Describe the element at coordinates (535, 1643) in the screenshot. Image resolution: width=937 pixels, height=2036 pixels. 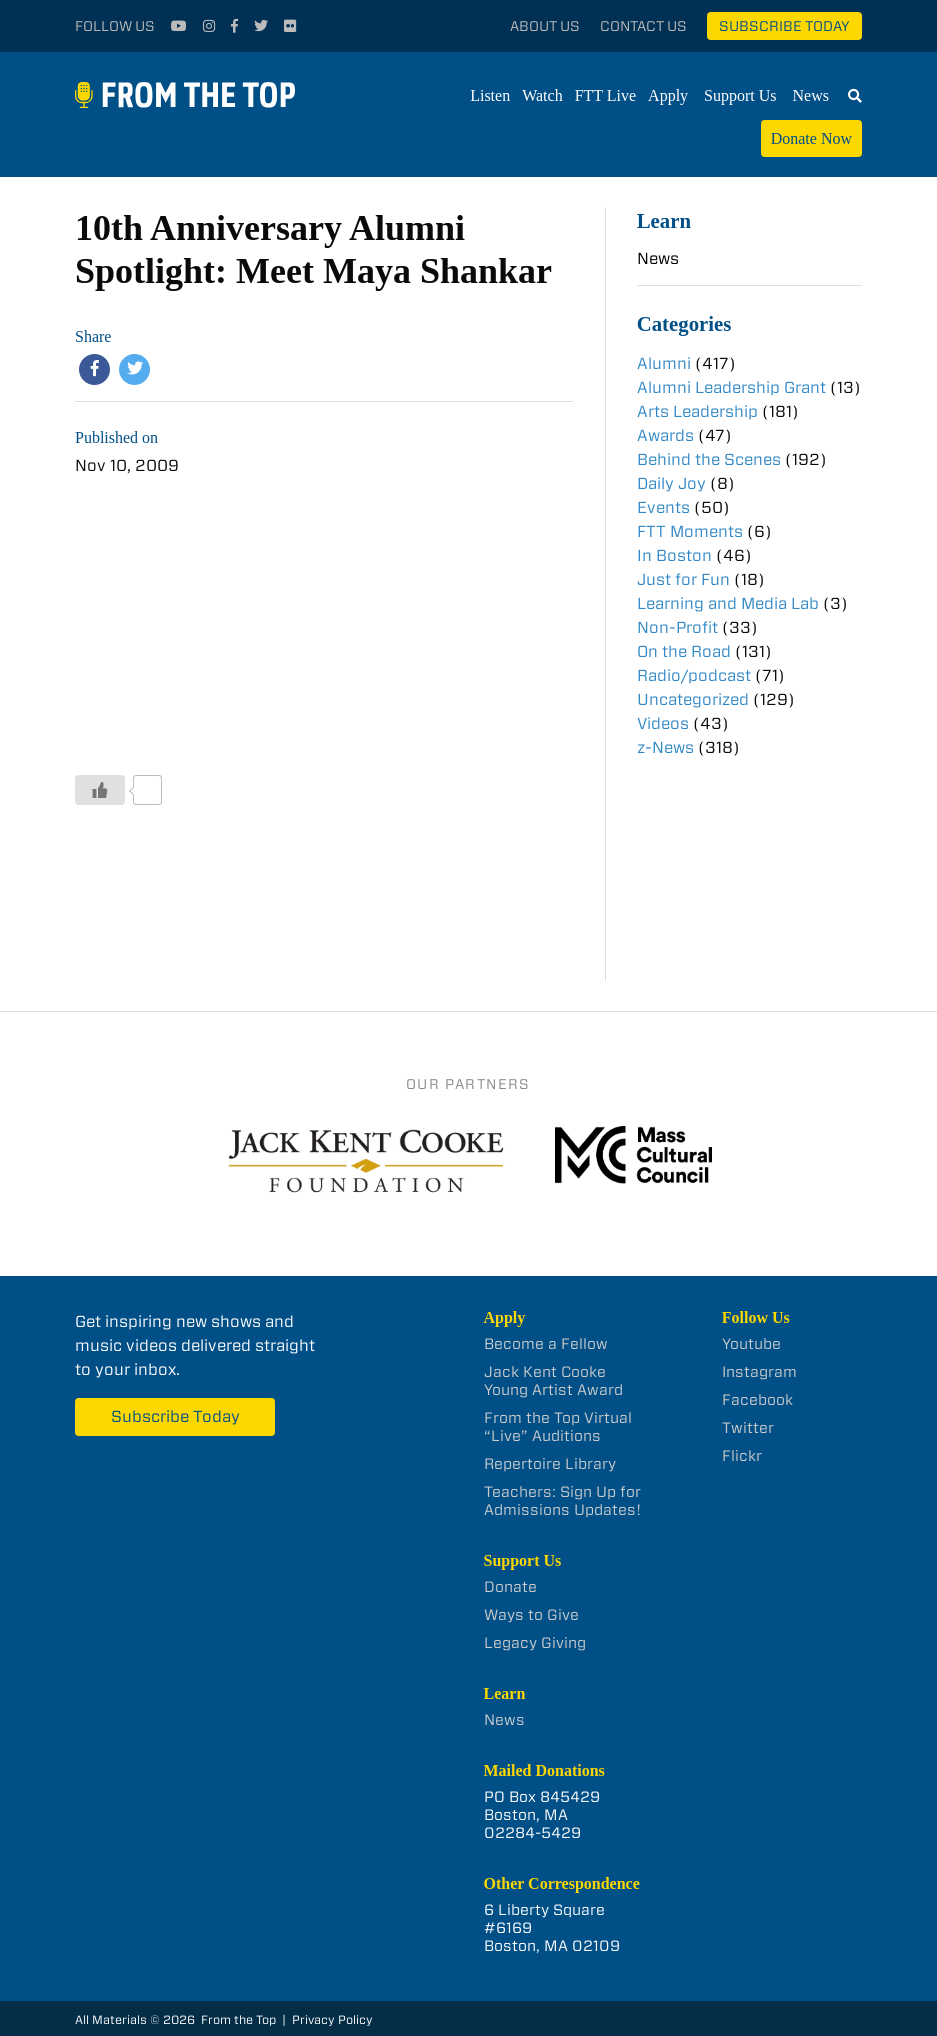
I see `Legacy Giving` at that location.